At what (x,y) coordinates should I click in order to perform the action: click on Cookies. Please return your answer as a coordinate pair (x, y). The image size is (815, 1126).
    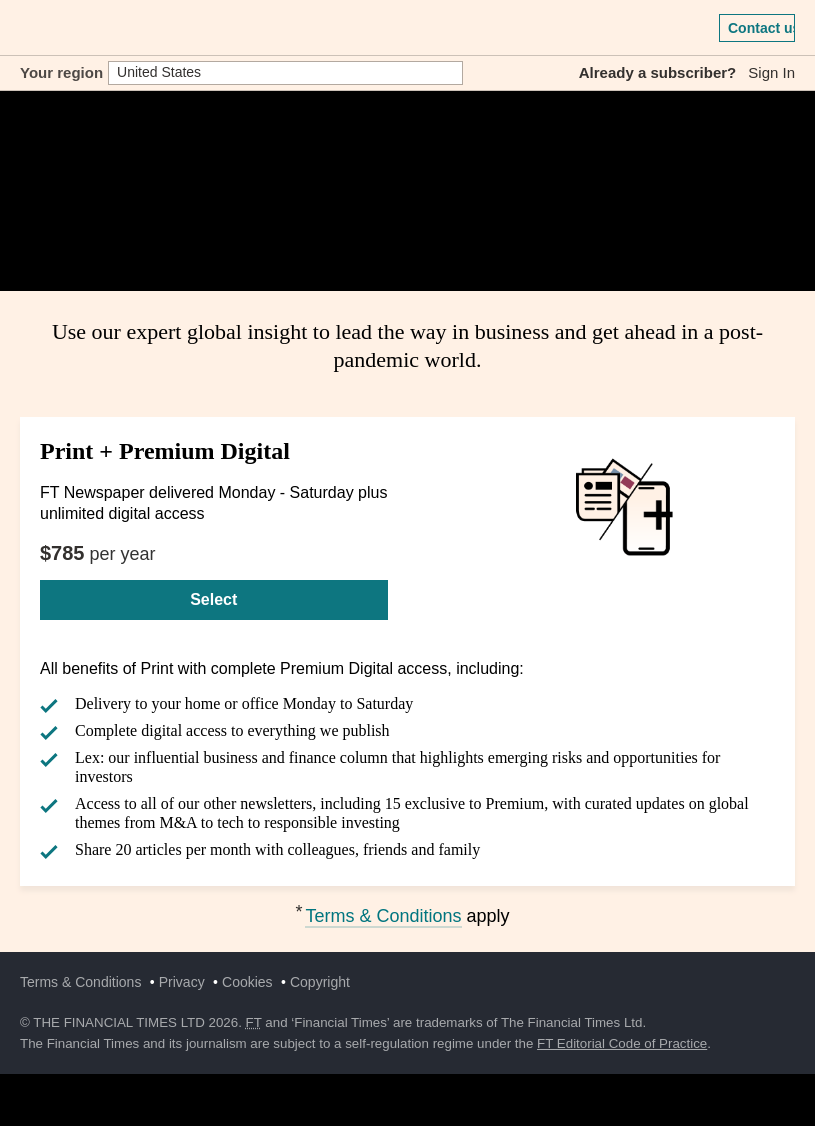
    Looking at the image, I should click on (247, 982).